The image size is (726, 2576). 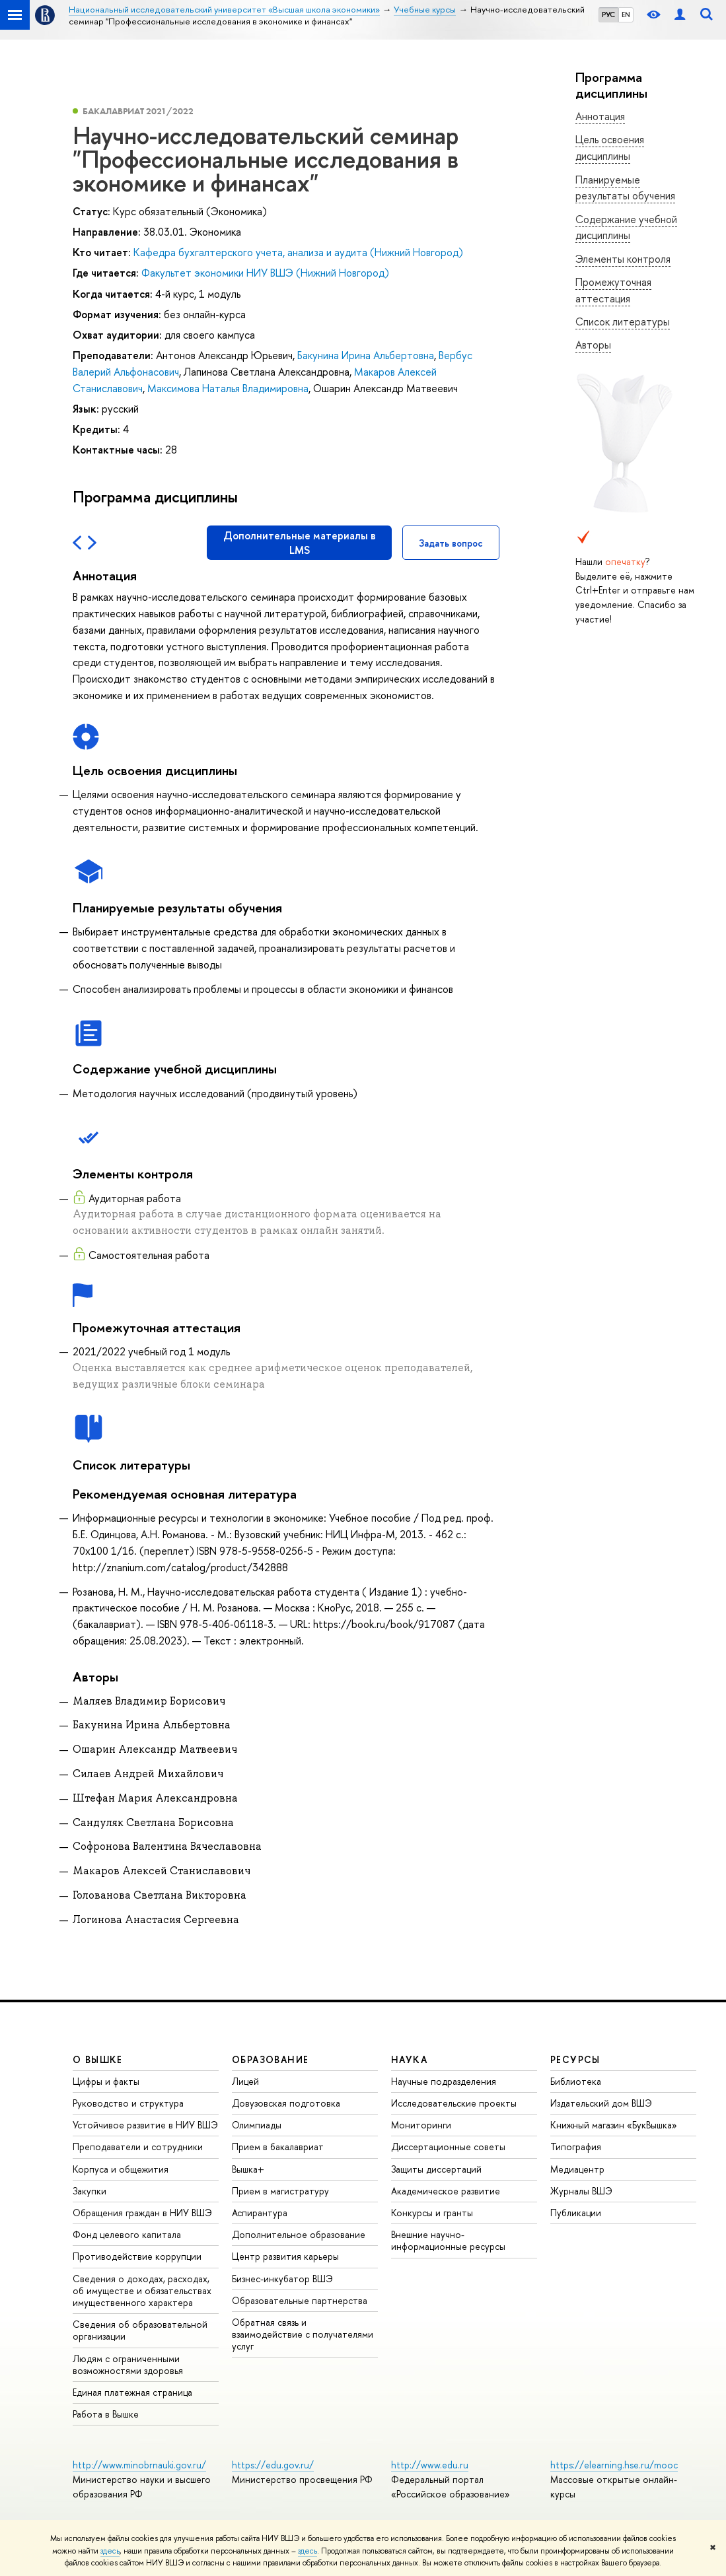 I want to click on Корпуса и общежития, so click(x=120, y=2169).